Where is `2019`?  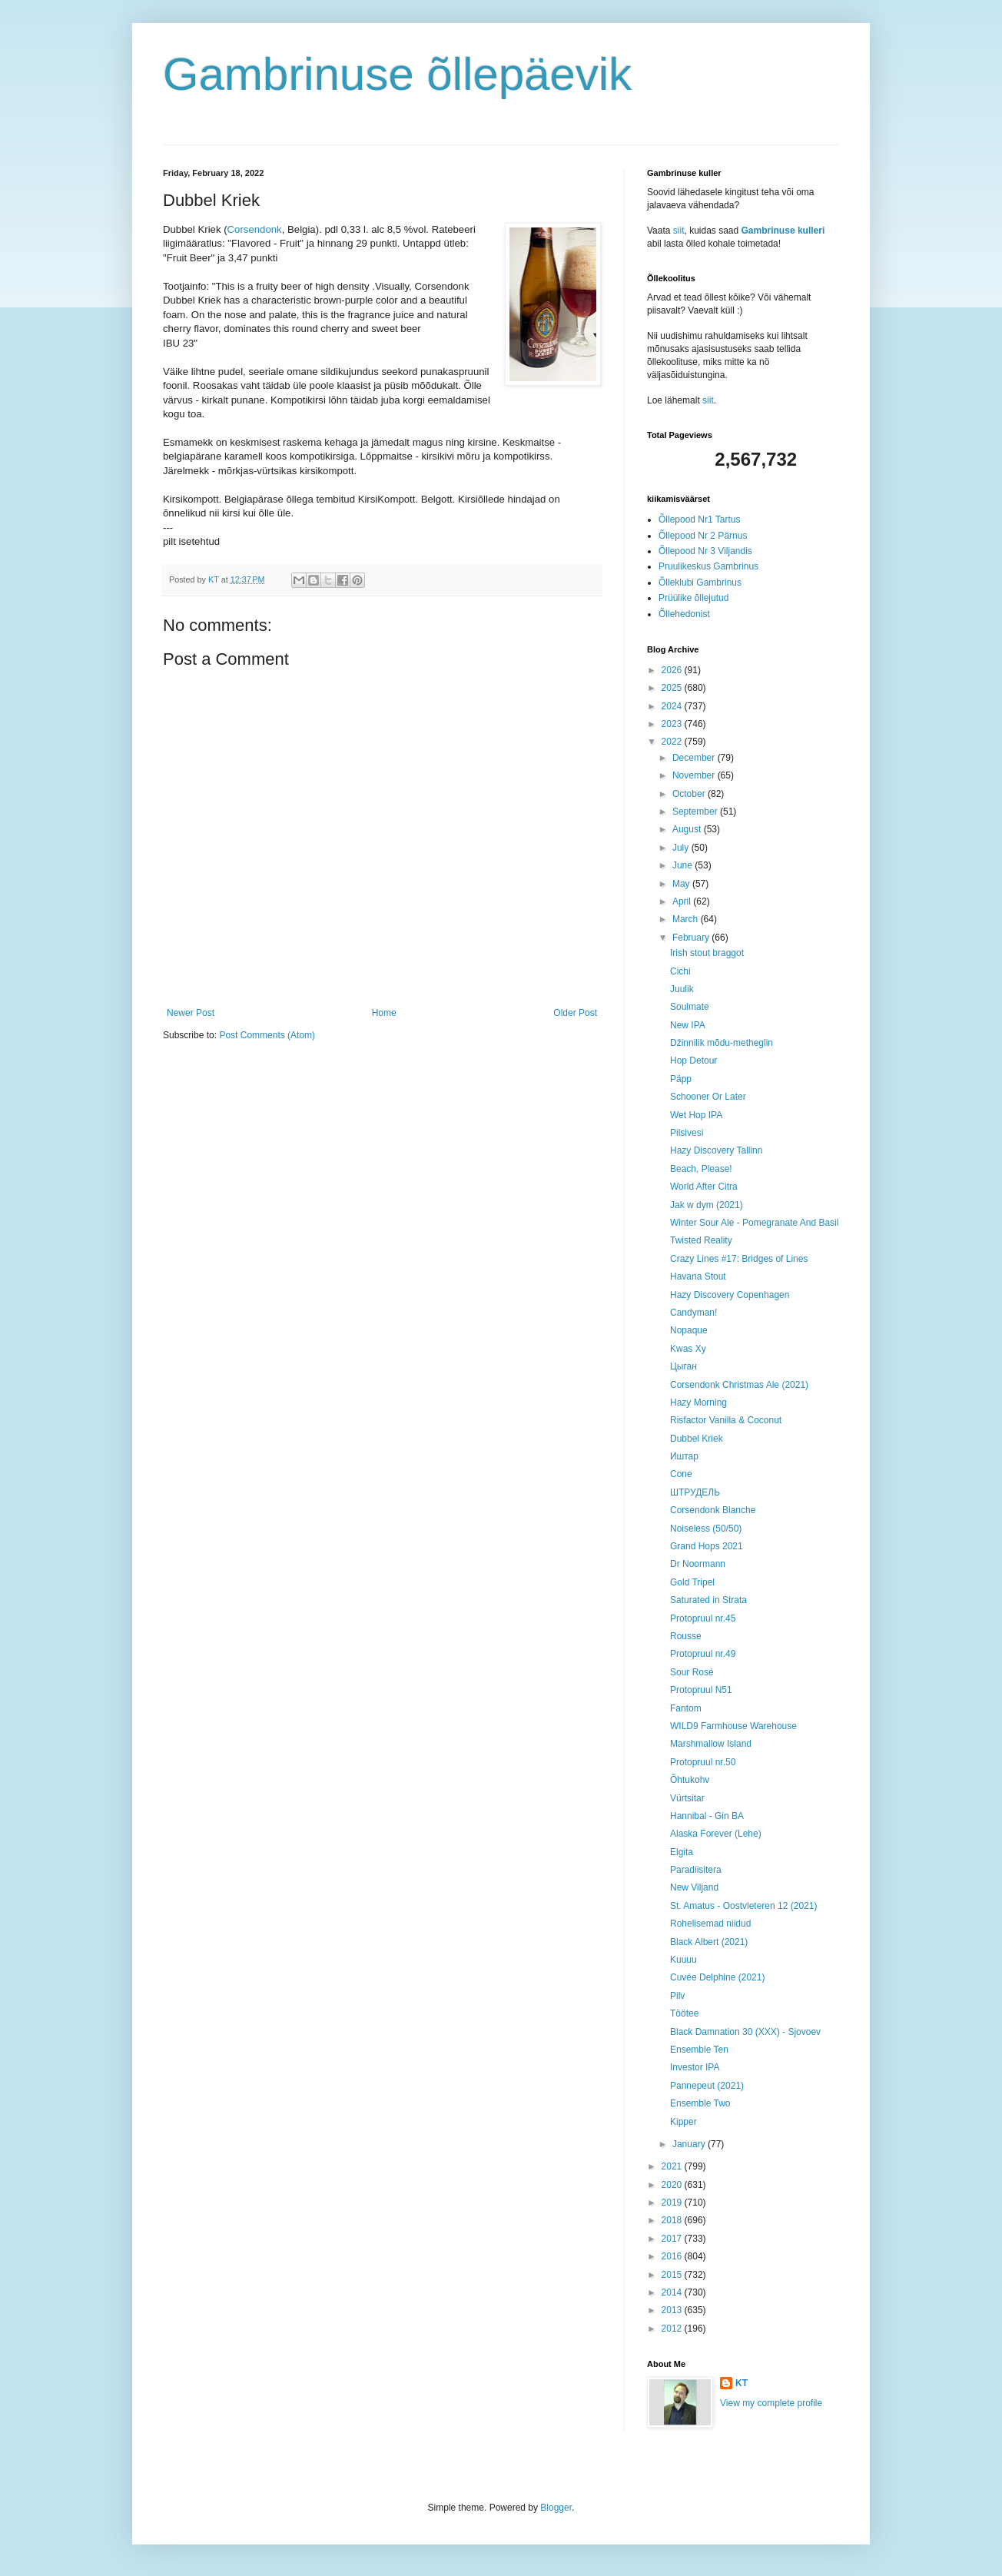 2019 is located at coordinates (673, 2202).